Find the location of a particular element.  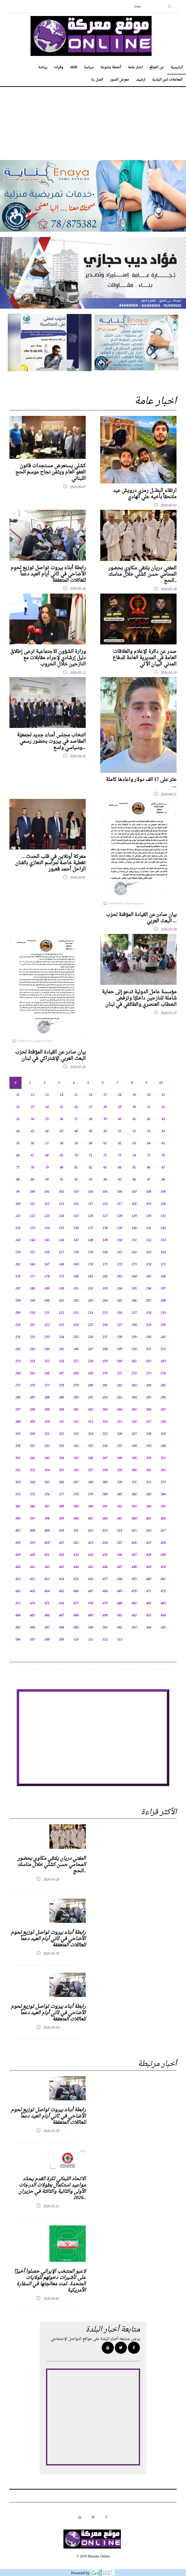

79 is located at coordinates (47, 1167).